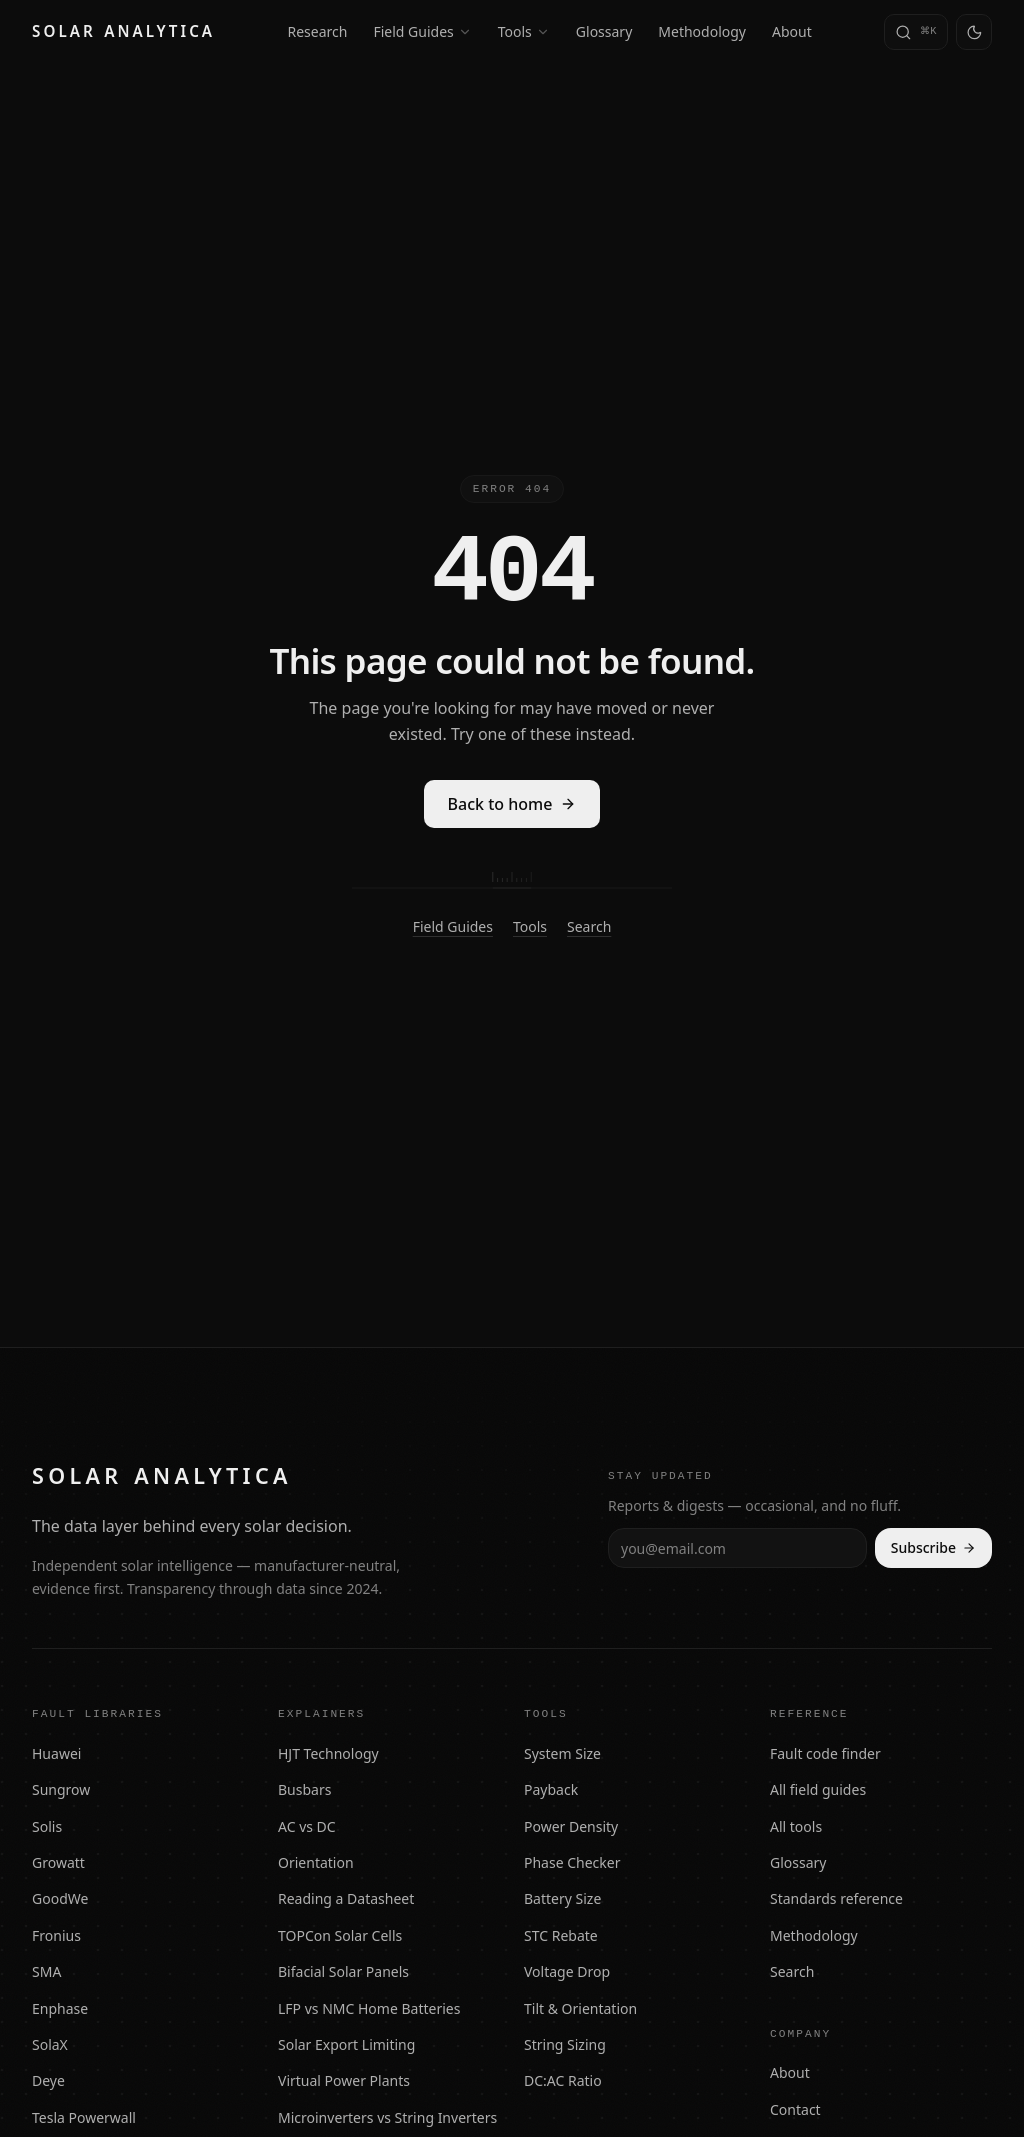 The image size is (1024, 2137). What do you see at coordinates (589, 926) in the screenshot?
I see `Search` at bounding box center [589, 926].